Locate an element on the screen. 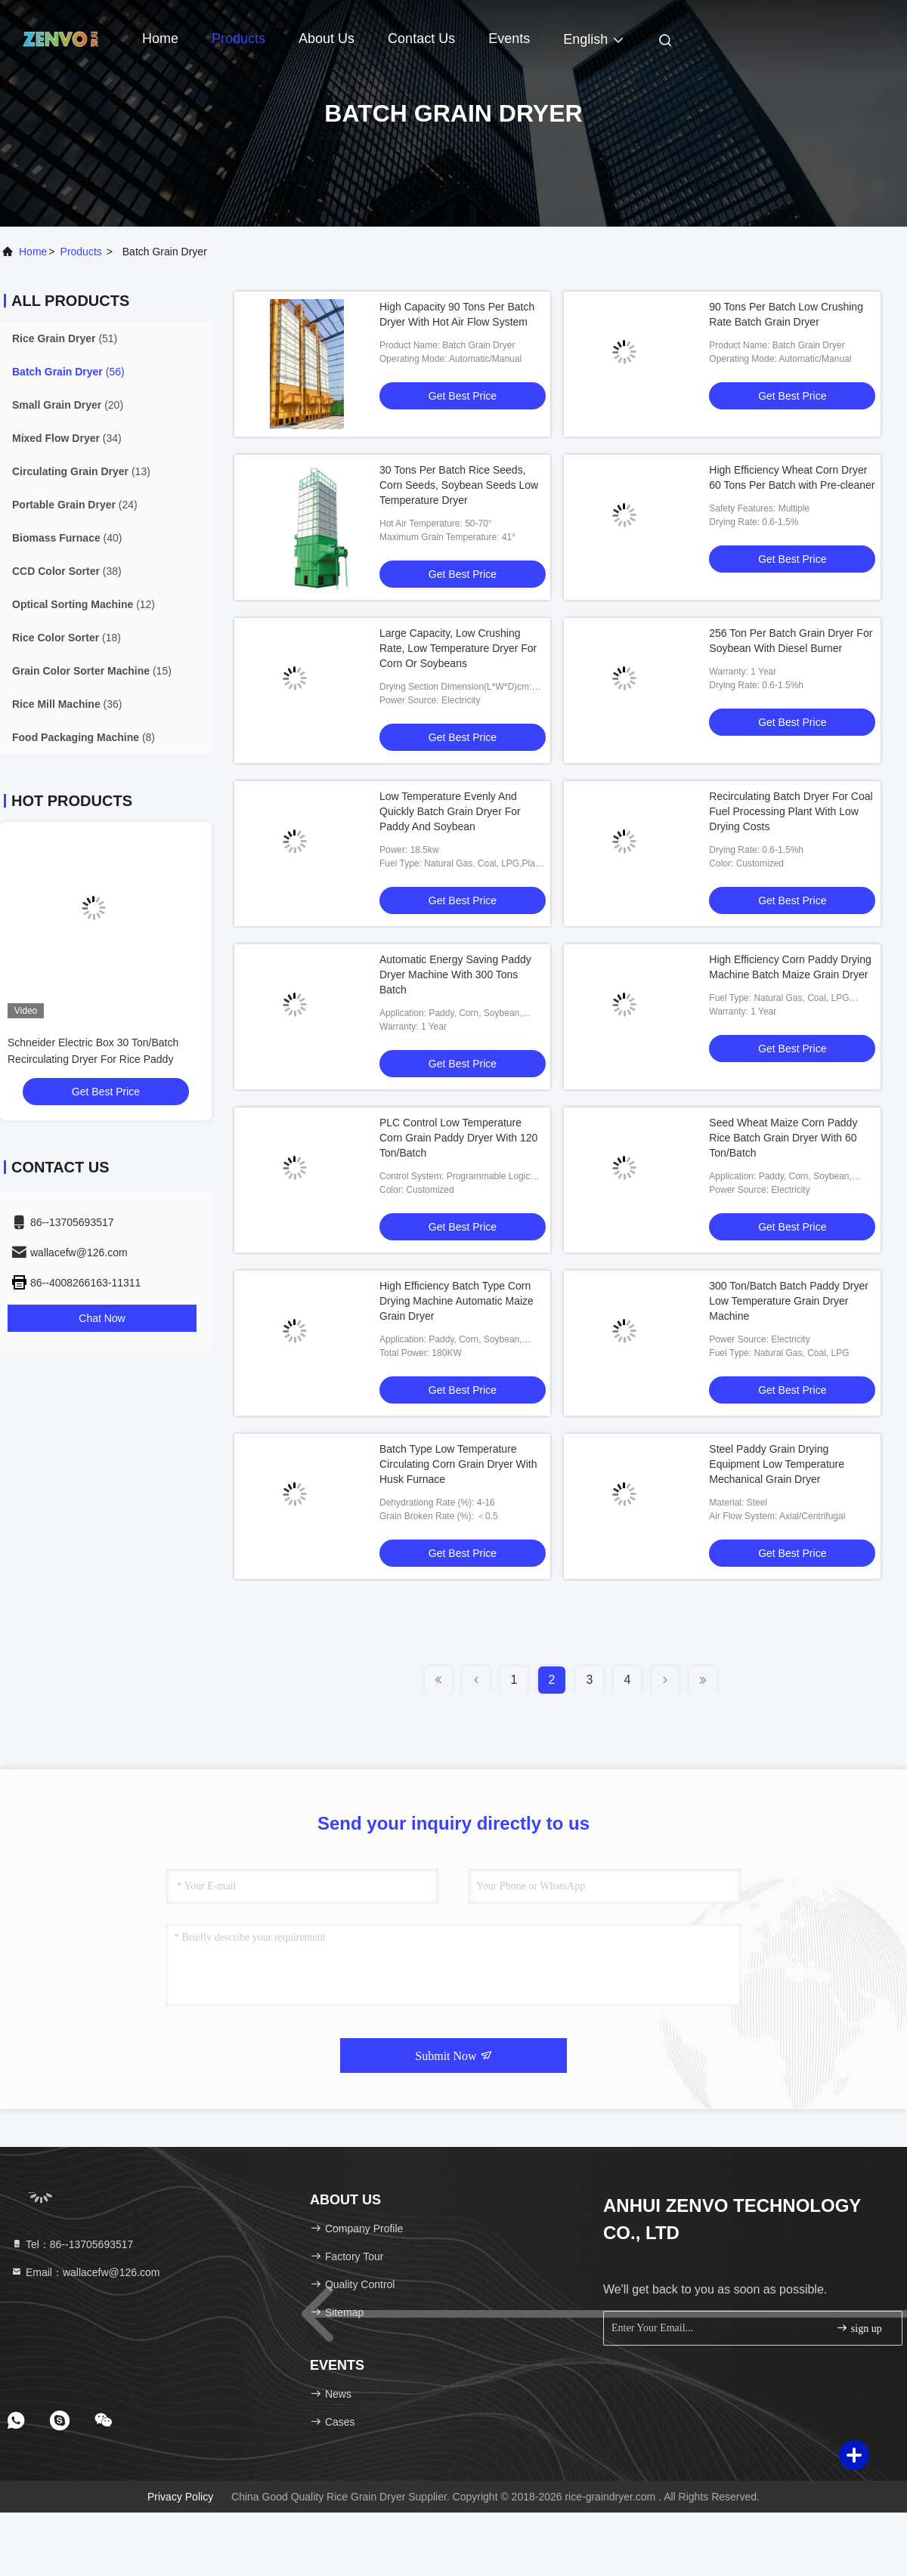  (15) is located at coordinates (92, 671).